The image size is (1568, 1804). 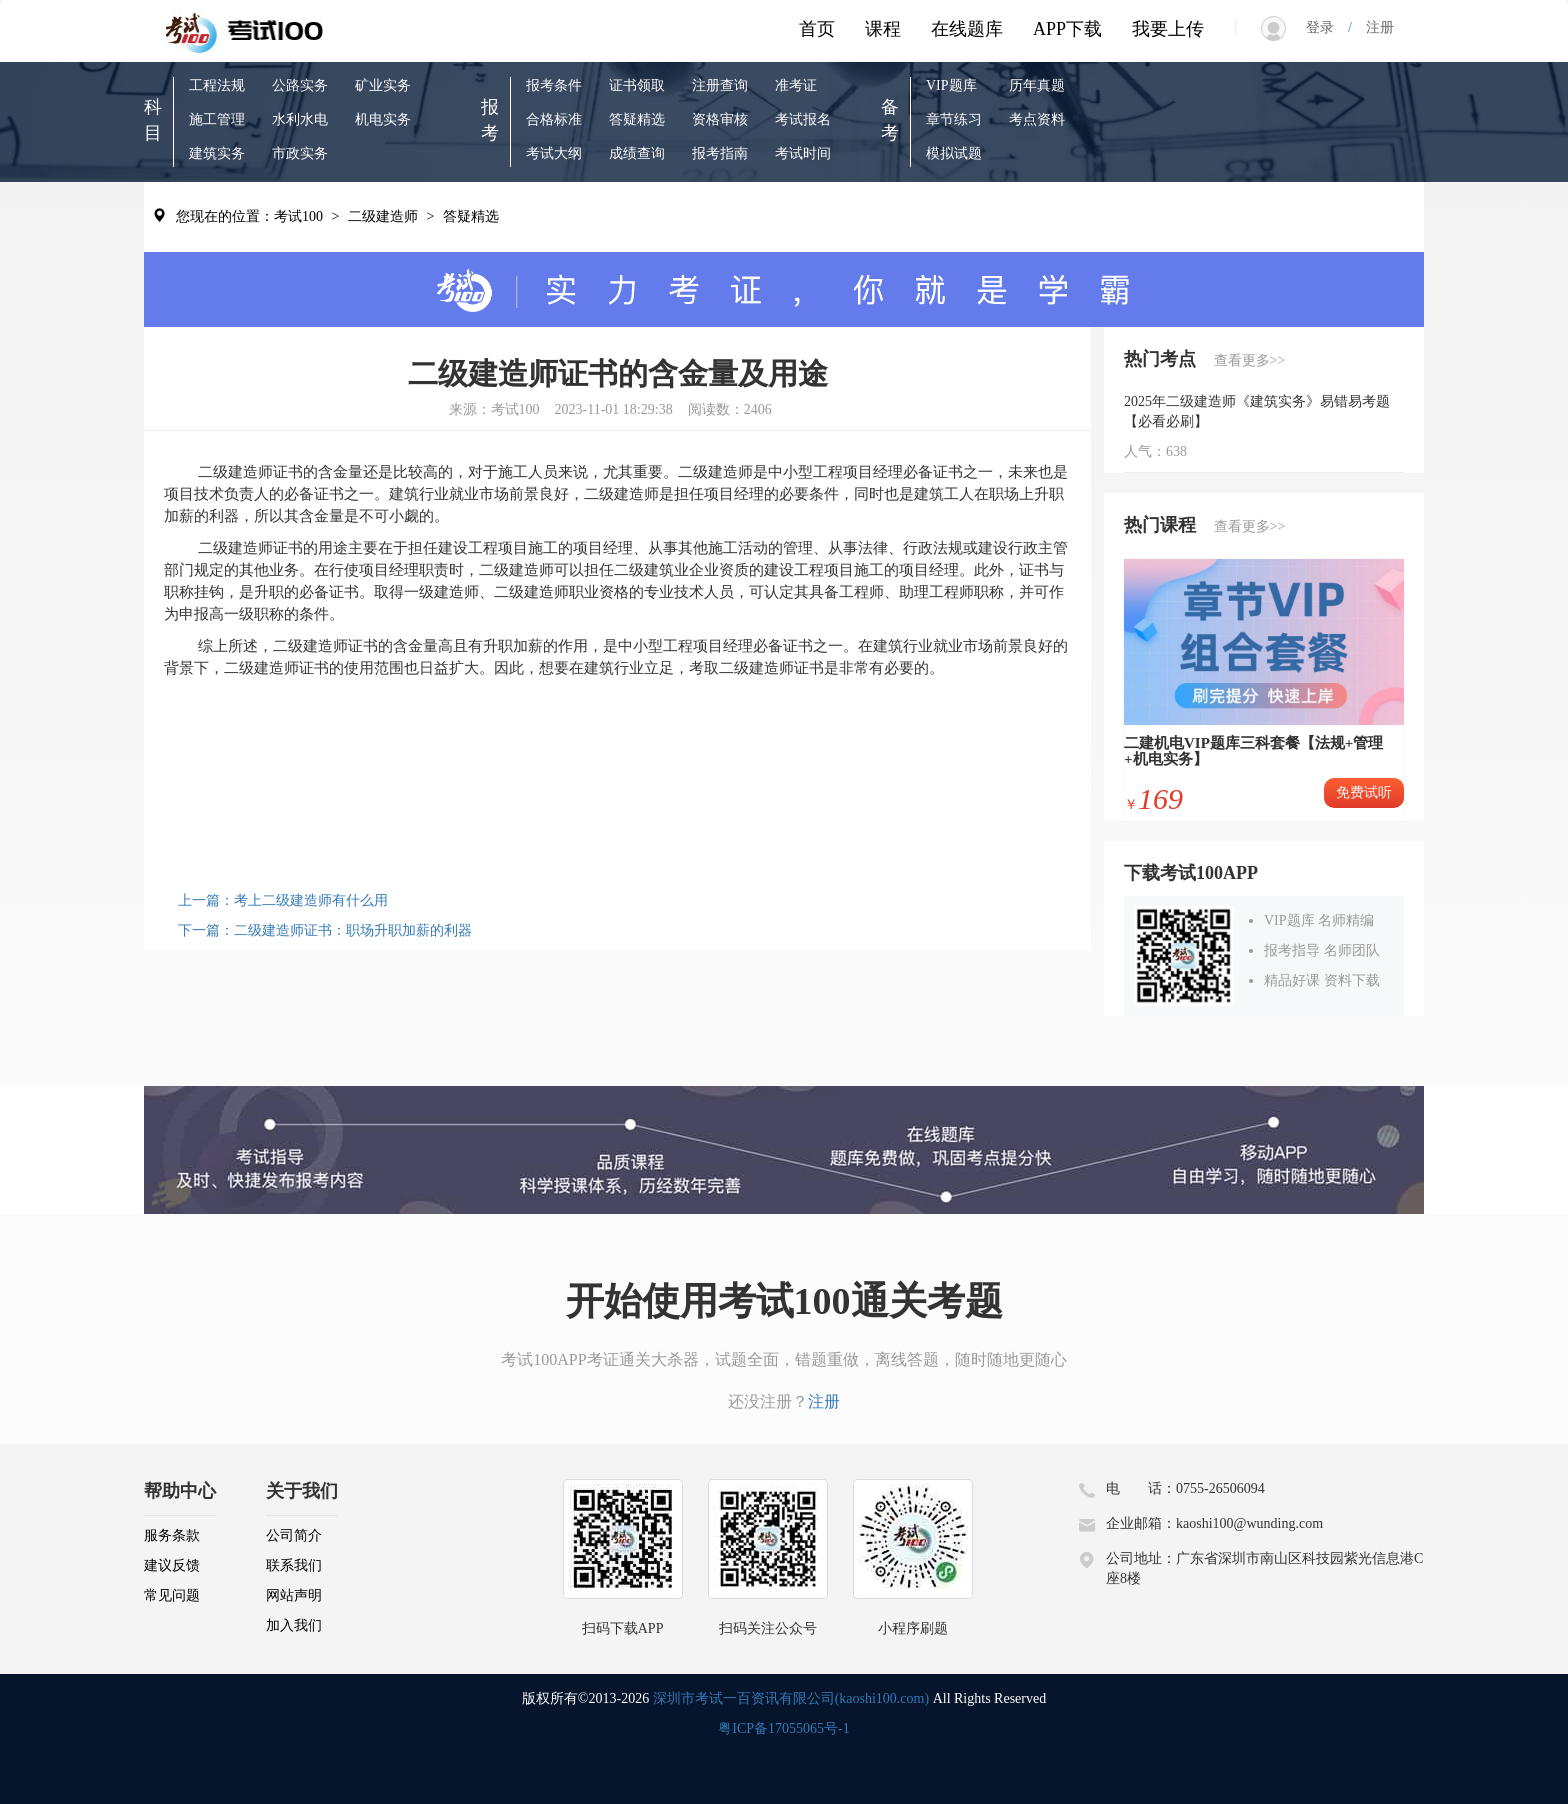 What do you see at coordinates (637, 153) in the screenshot?
I see `成绩查询` at bounding box center [637, 153].